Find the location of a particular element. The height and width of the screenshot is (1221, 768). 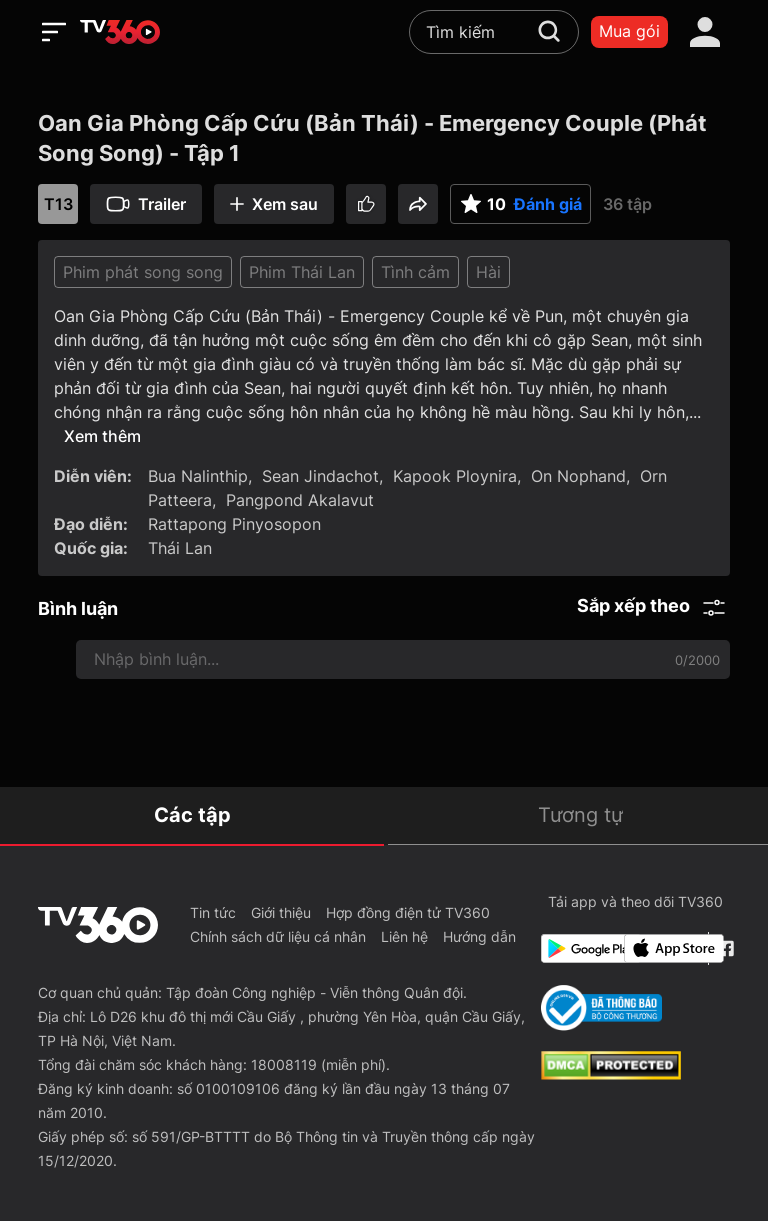

[home] is located at coordinates (120, 32).